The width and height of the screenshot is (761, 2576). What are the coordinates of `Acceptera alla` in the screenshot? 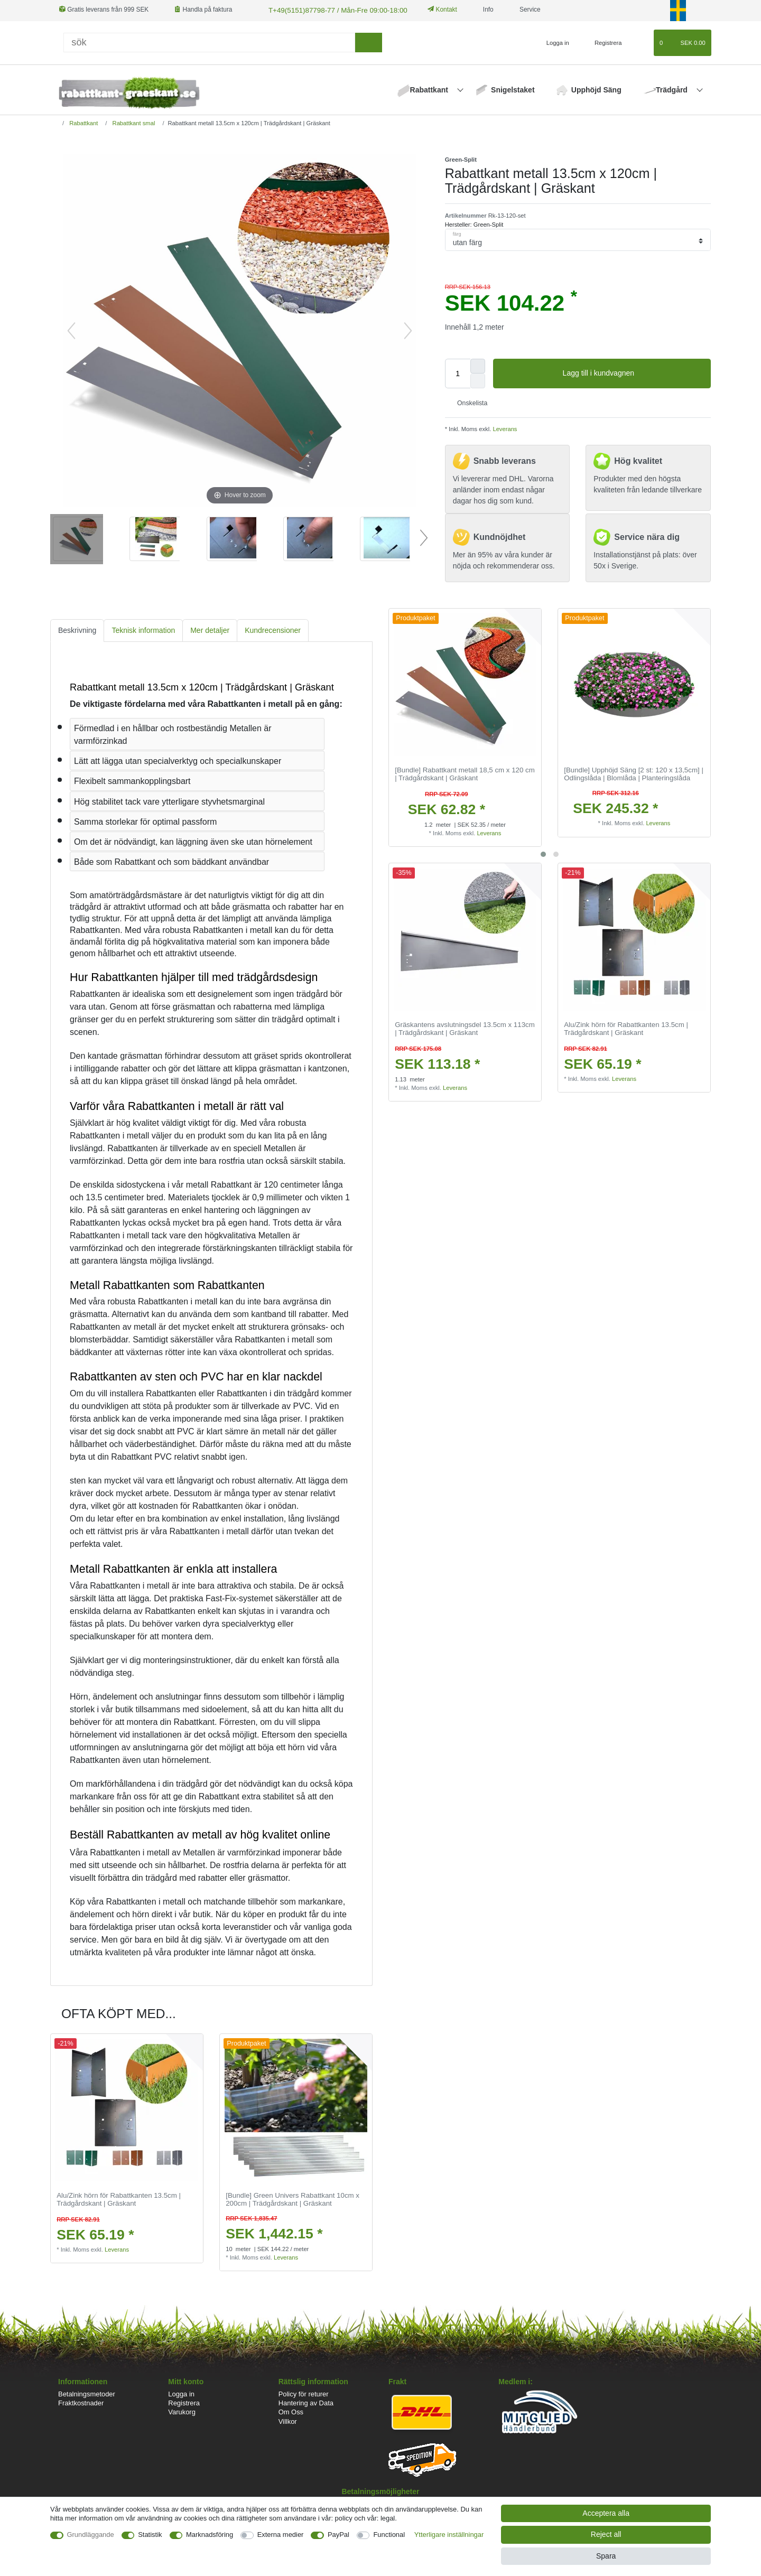 It's located at (605, 2513).